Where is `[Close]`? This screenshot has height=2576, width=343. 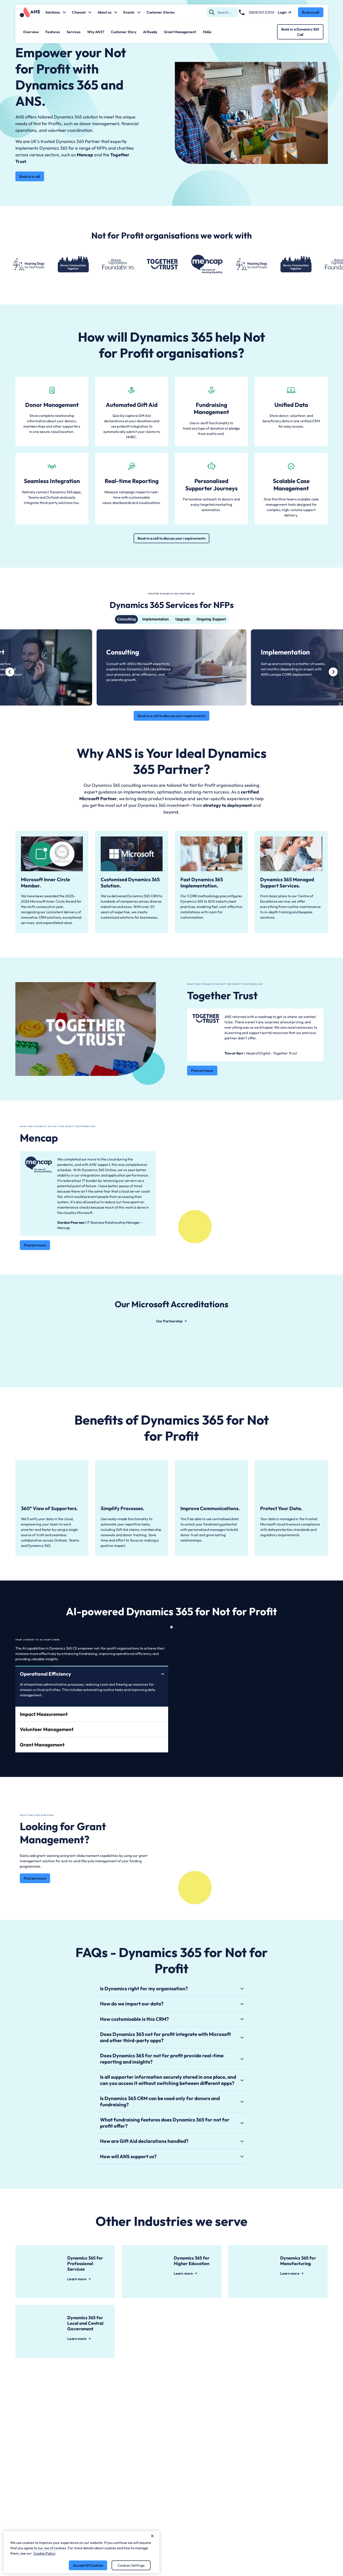 [Close] is located at coordinates (152, 2571).